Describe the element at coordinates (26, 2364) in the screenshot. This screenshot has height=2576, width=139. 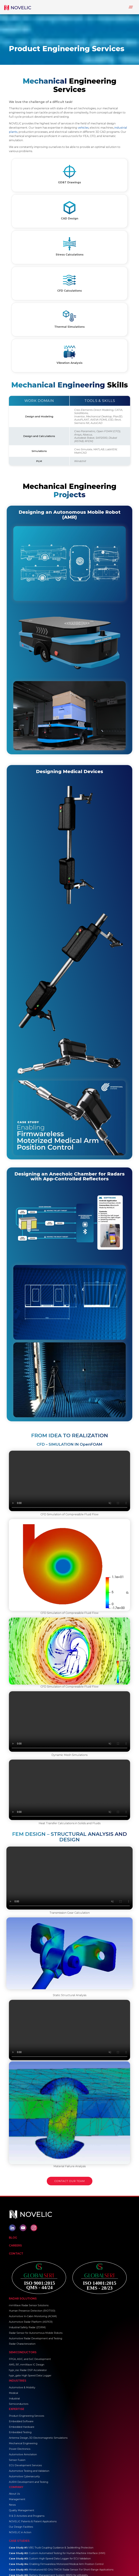
I see `AMS, RF, mmWave IC Design` at that location.